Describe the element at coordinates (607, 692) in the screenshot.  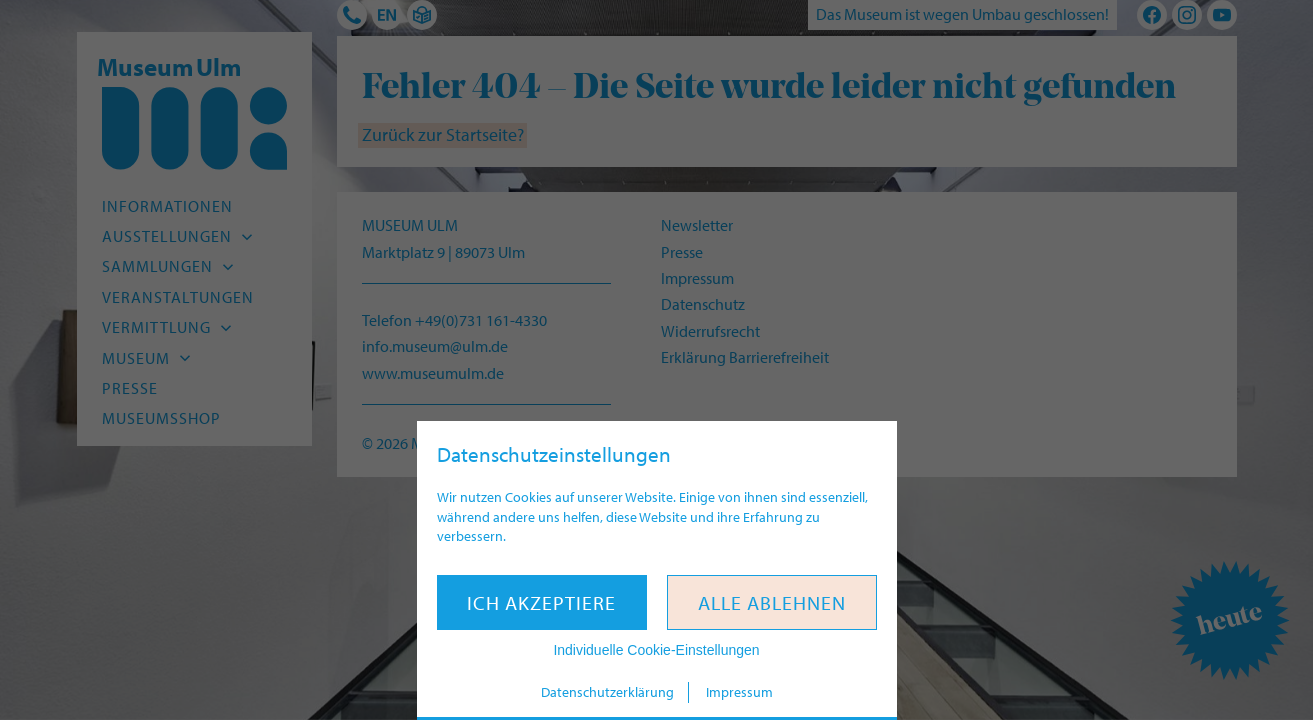
I see `Datenschutzerklärung` at that location.